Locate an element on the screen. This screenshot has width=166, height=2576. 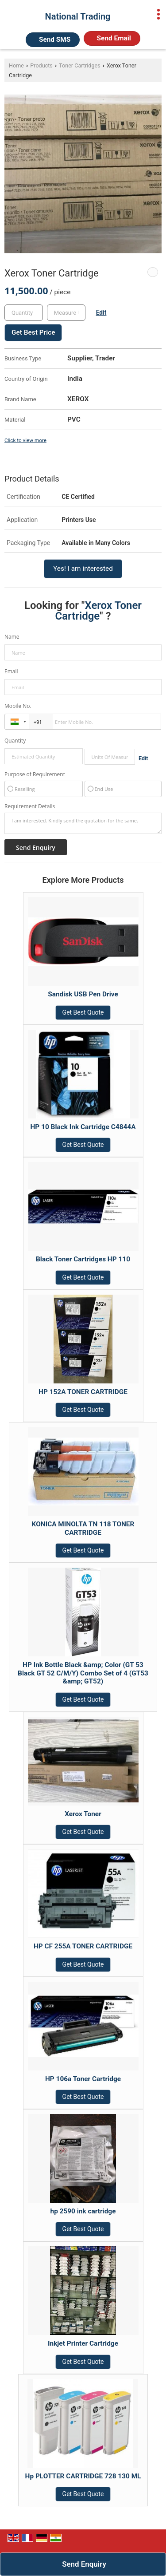
Toner Cartridges is located at coordinates (79, 65).